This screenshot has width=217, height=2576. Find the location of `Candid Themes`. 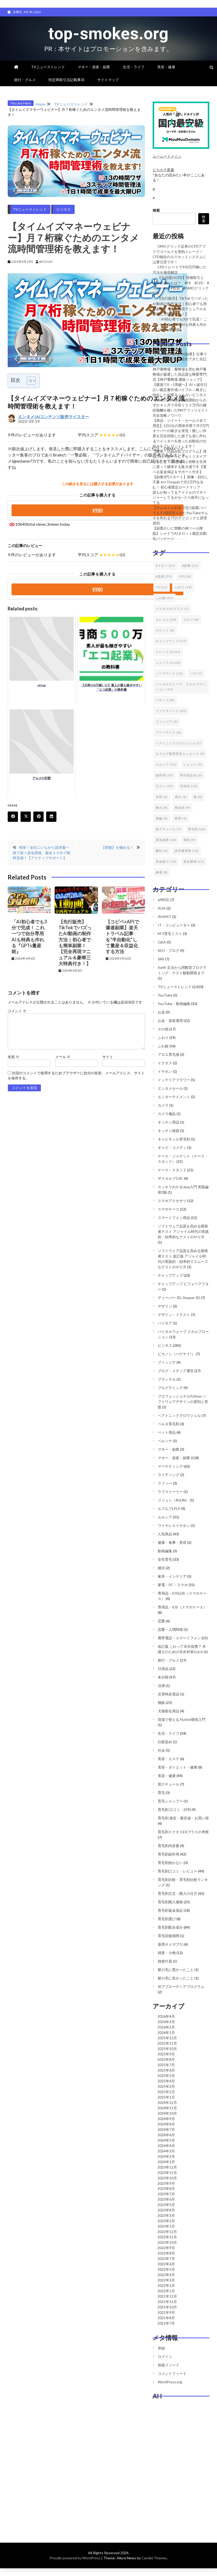

Candid Themes is located at coordinates (154, 2558).